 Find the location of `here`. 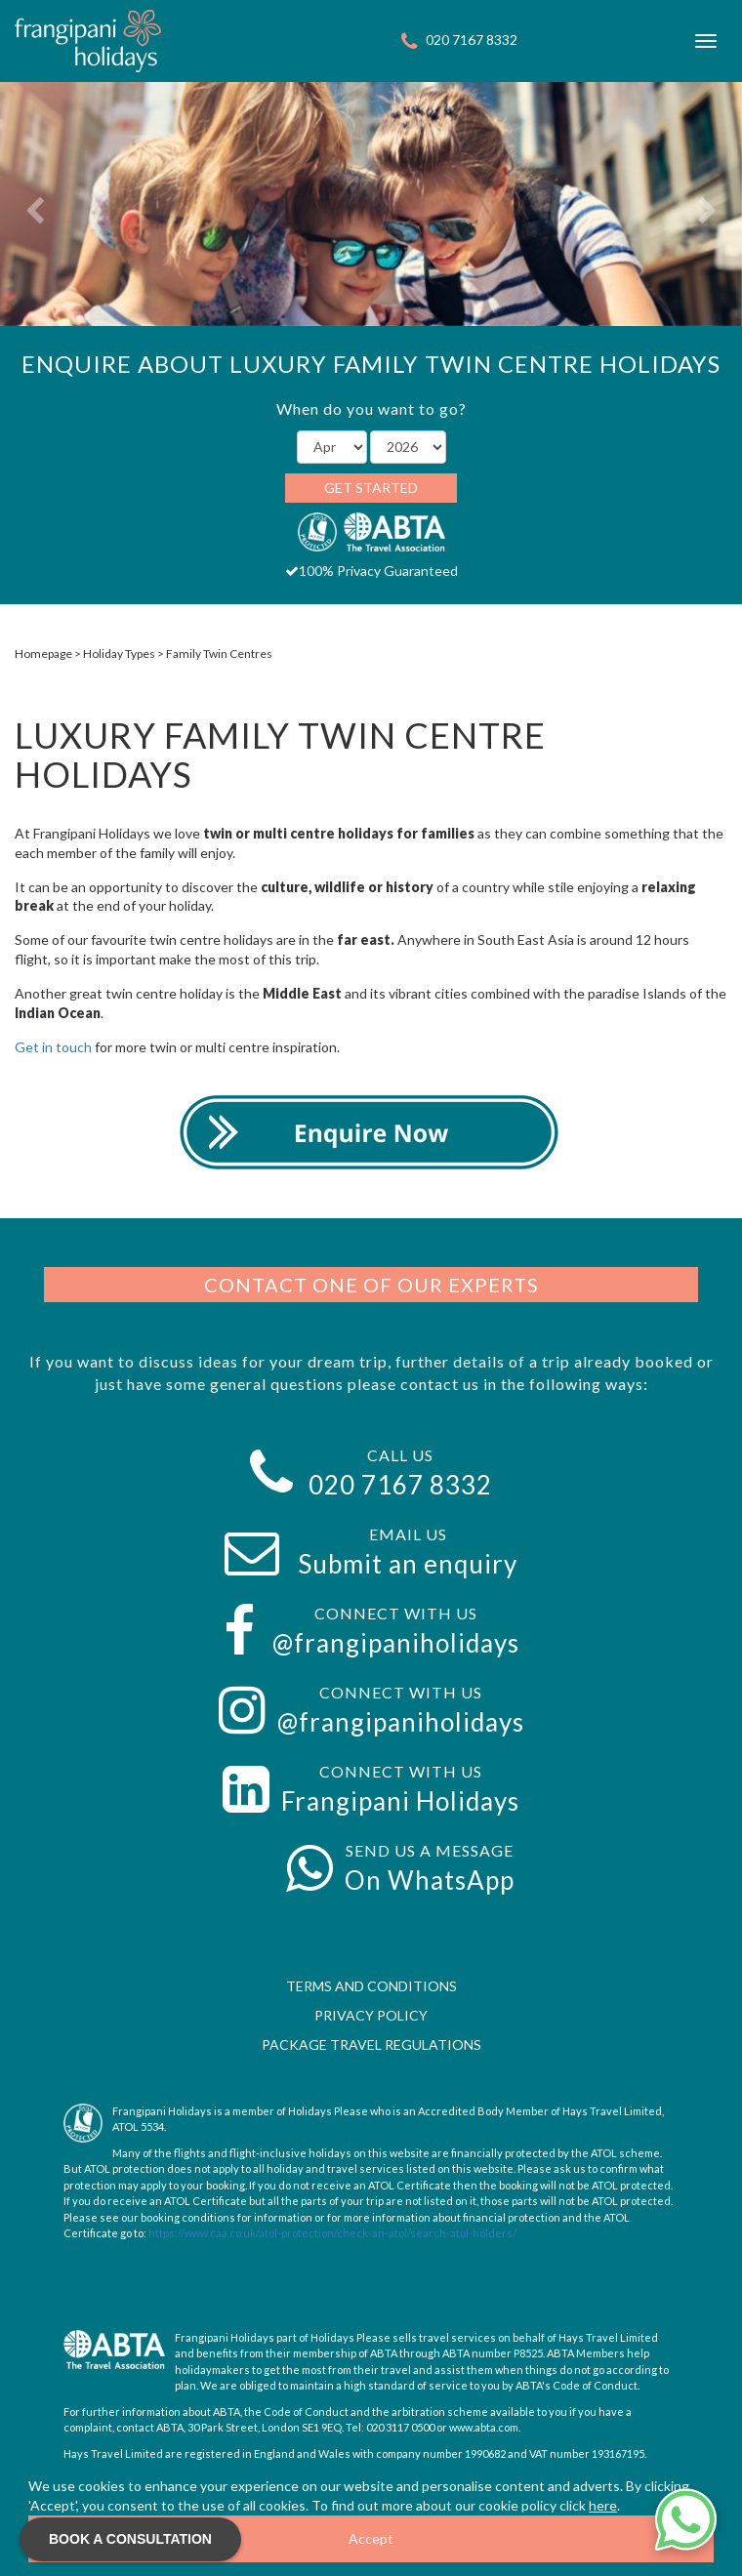

here is located at coordinates (603, 2505).